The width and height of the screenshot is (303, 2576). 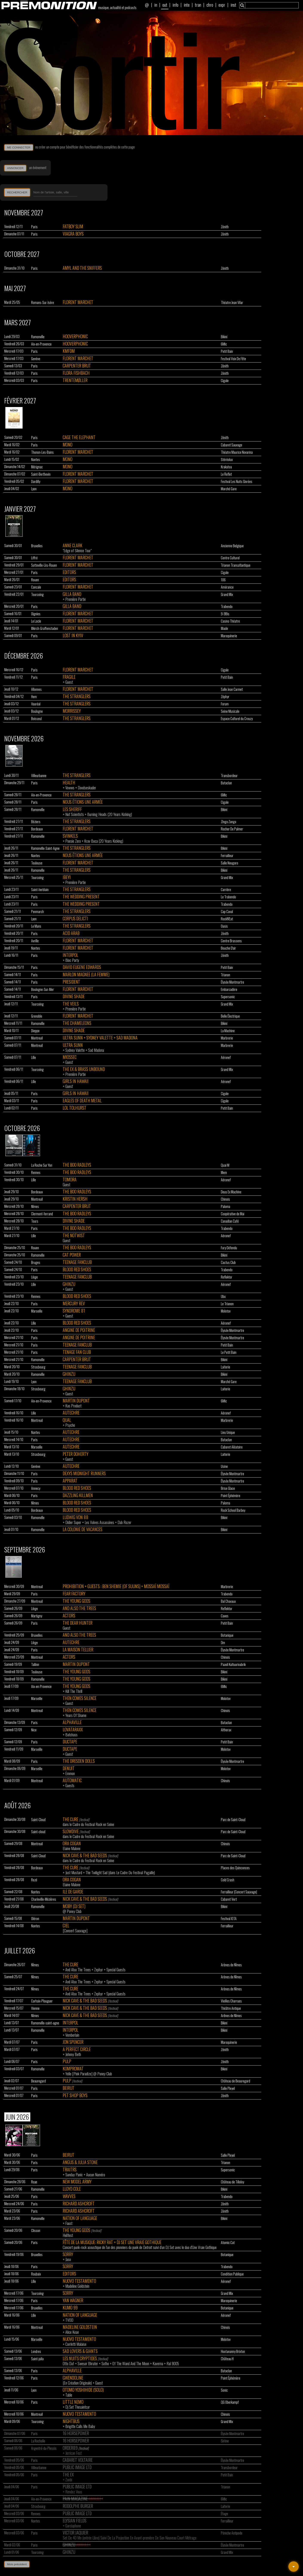 I want to click on Table, so click(x=68, y=2395).